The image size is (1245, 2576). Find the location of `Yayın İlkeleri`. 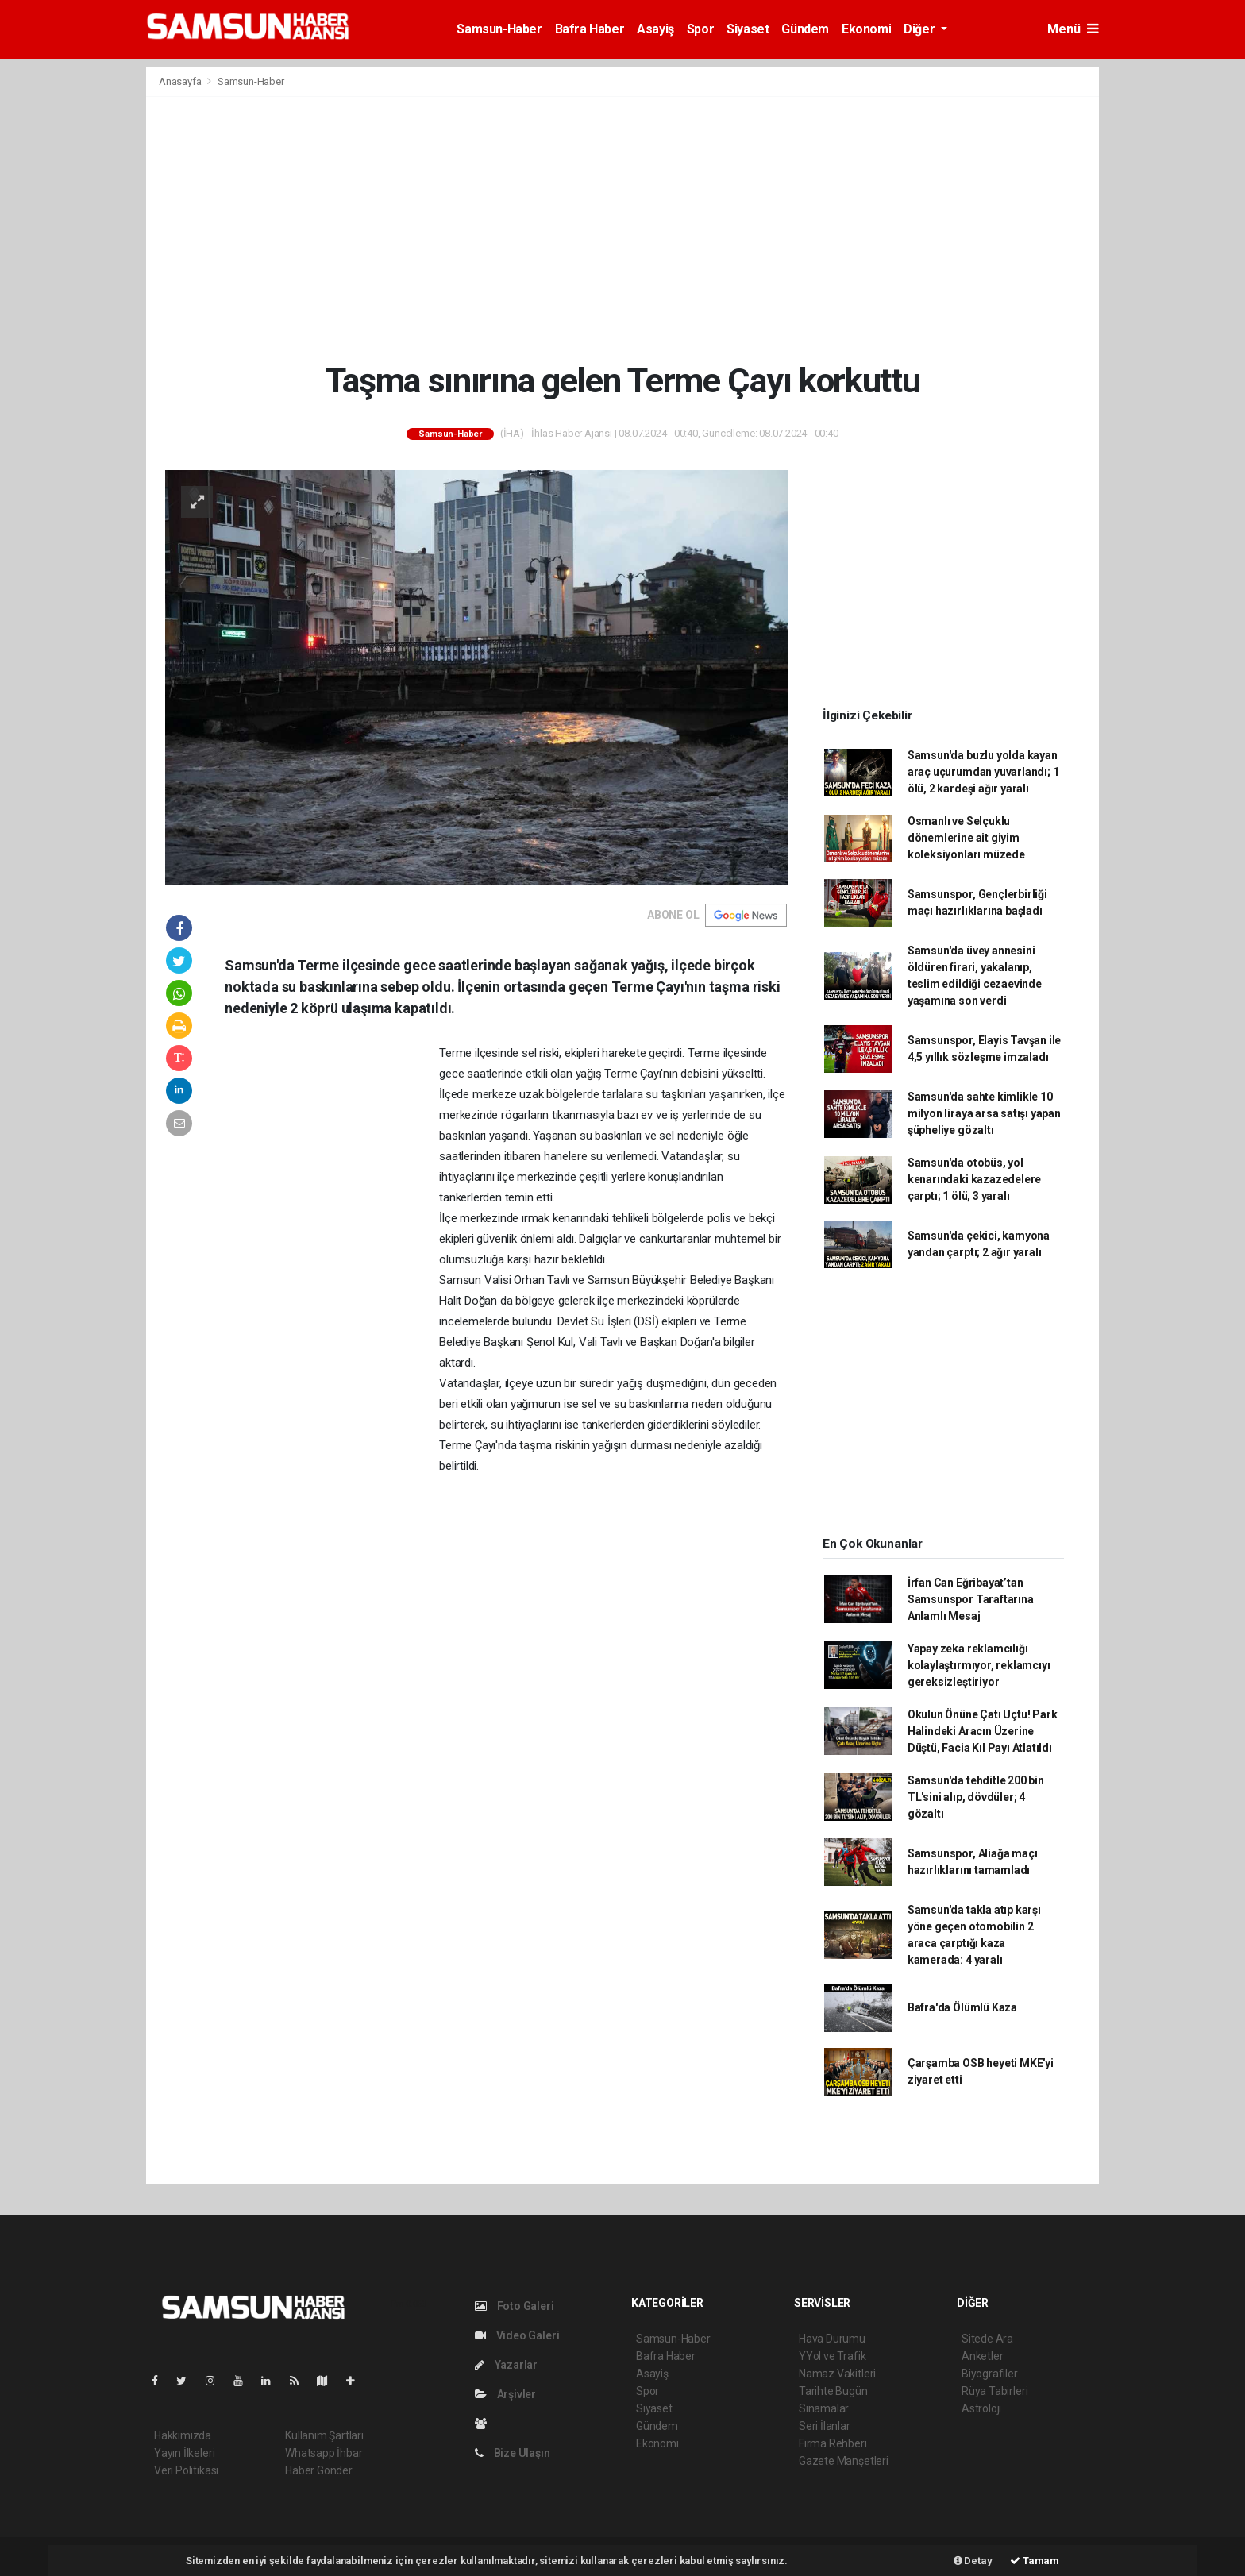

Yayın İlkeleri is located at coordinates (184, 2453).